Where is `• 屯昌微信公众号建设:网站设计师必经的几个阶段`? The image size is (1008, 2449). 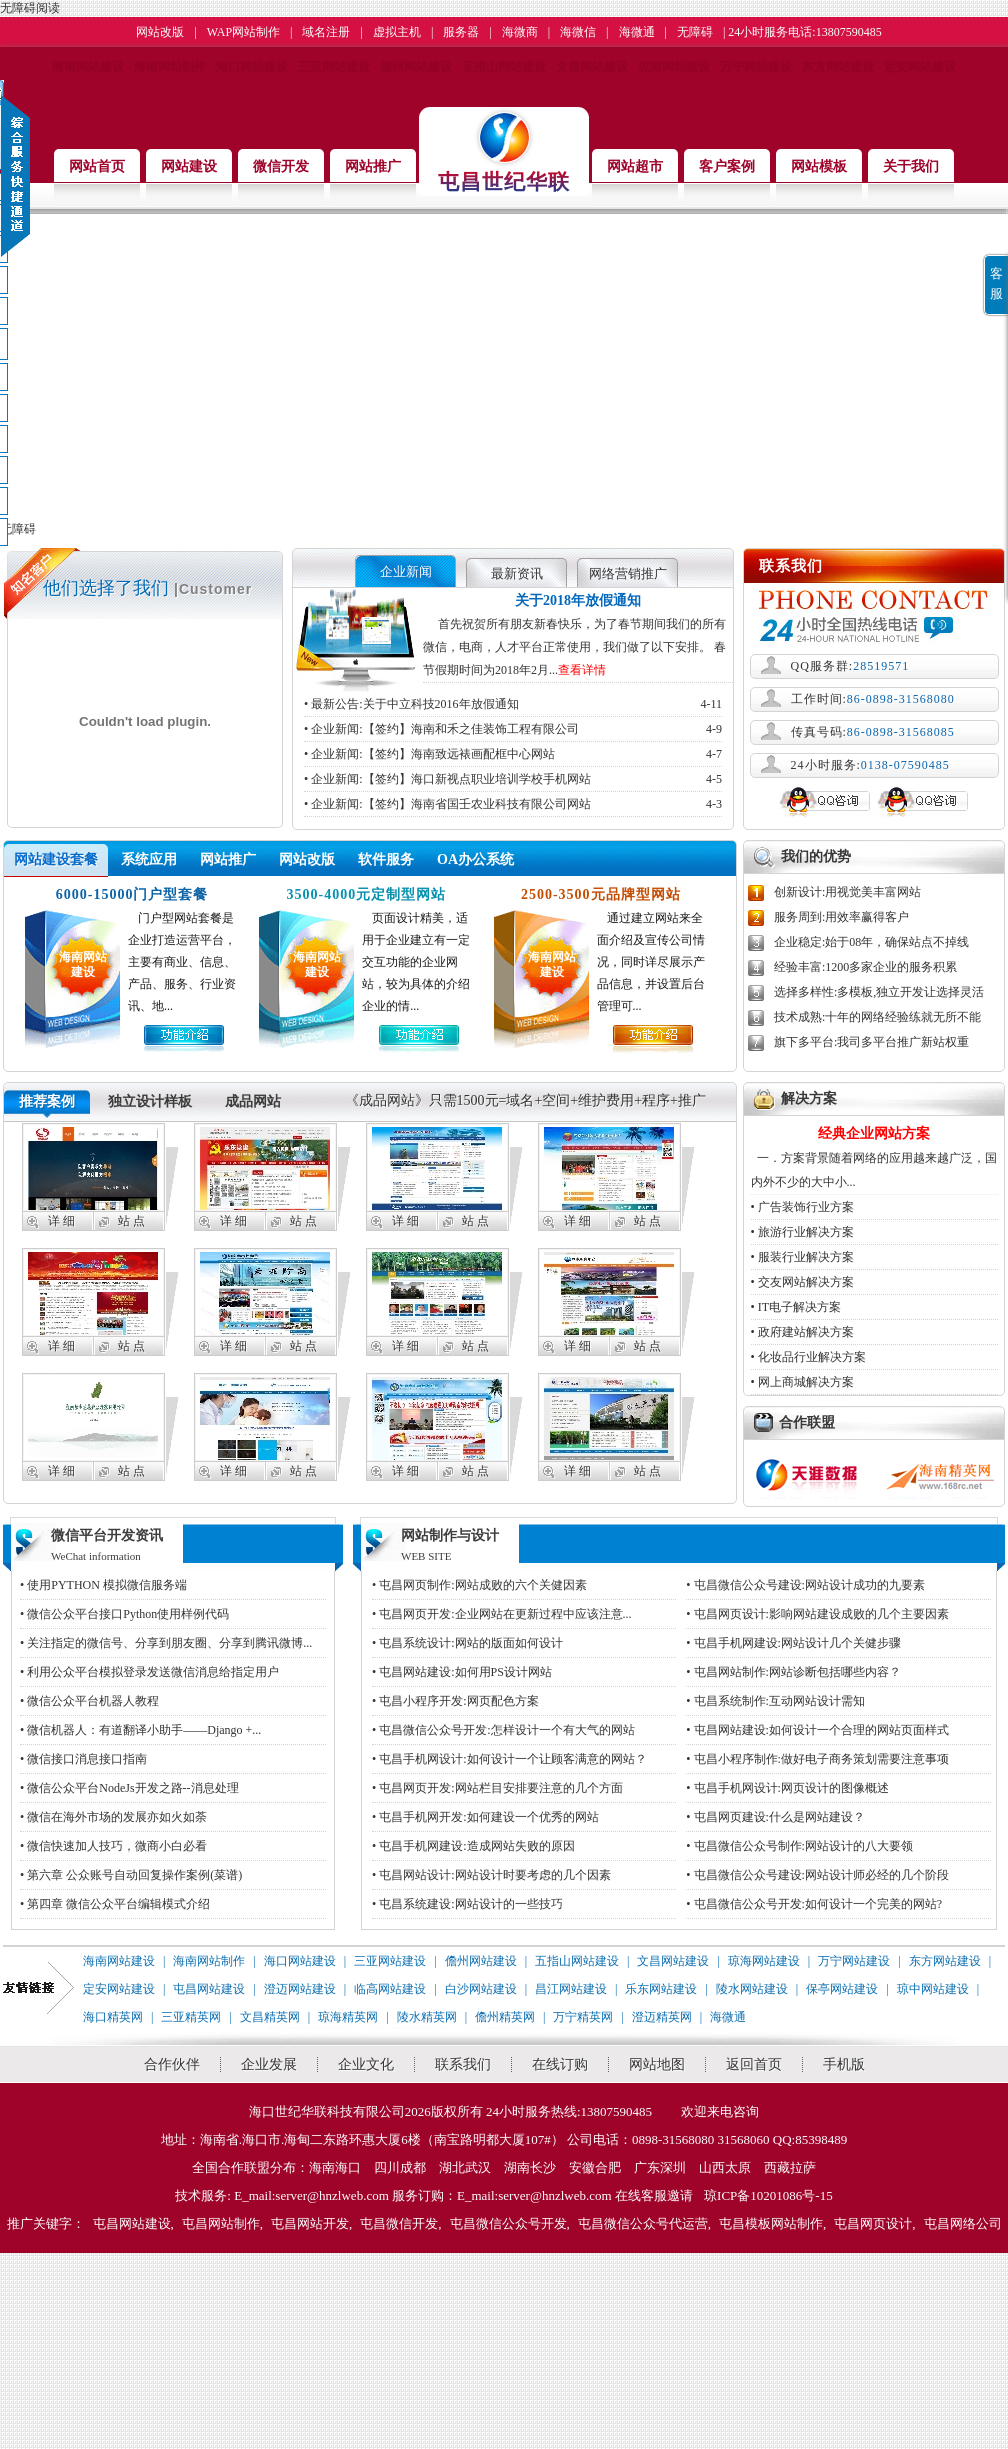
• 屯昌微信公众号建设:网站设计师必经的几个阶段 is located at coordinates (817, 1875).